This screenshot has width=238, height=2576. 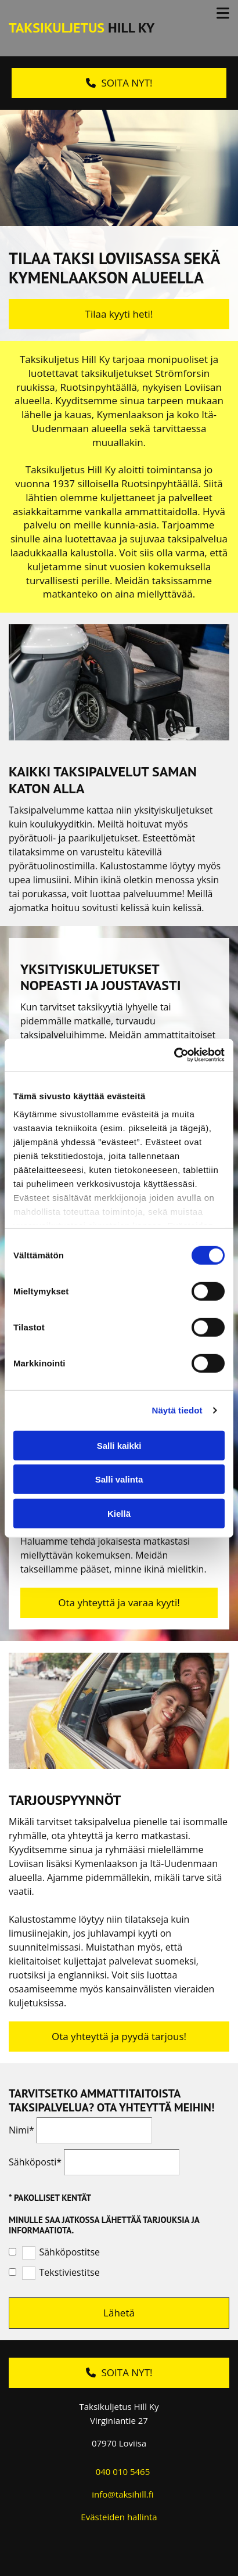 I want to click on Salli kaikki, so click(x=119, y=1445).